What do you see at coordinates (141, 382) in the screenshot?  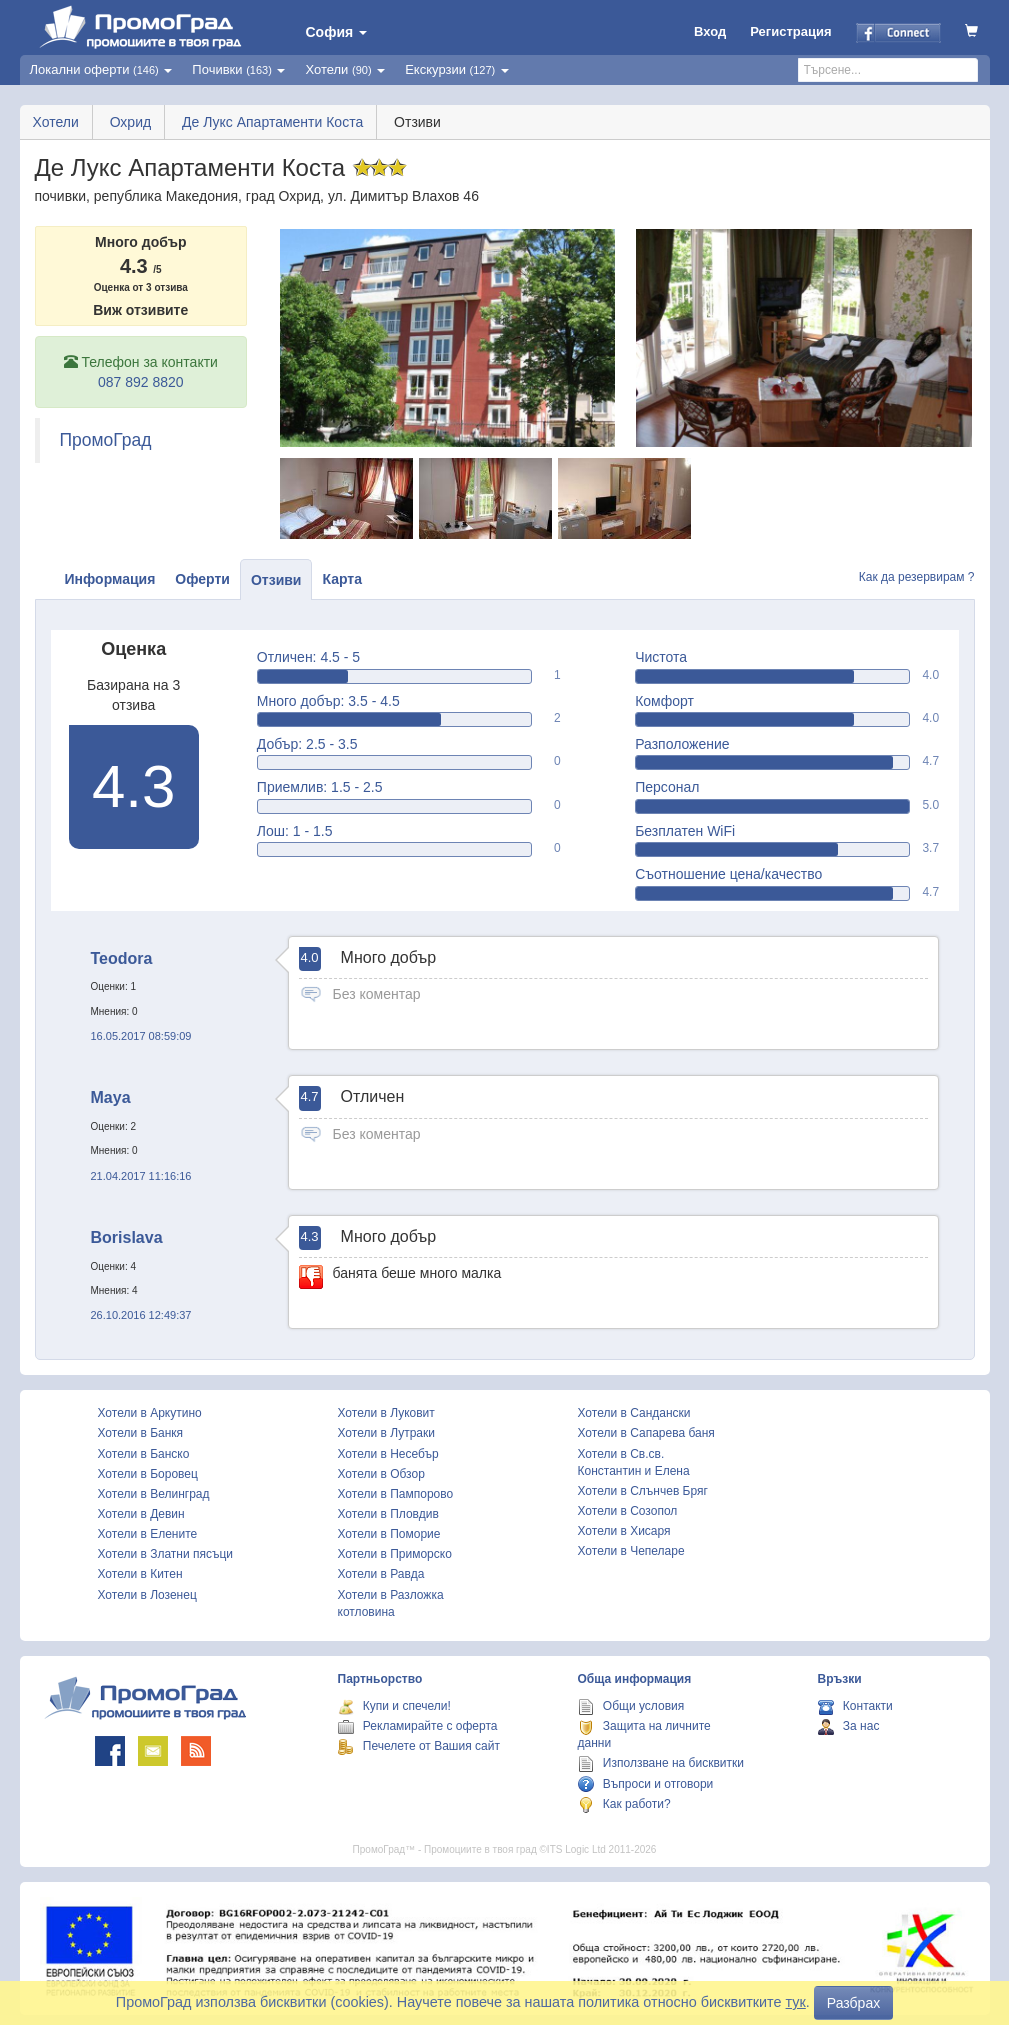 I see `087 892 8820` at bounding box center [141, 382].